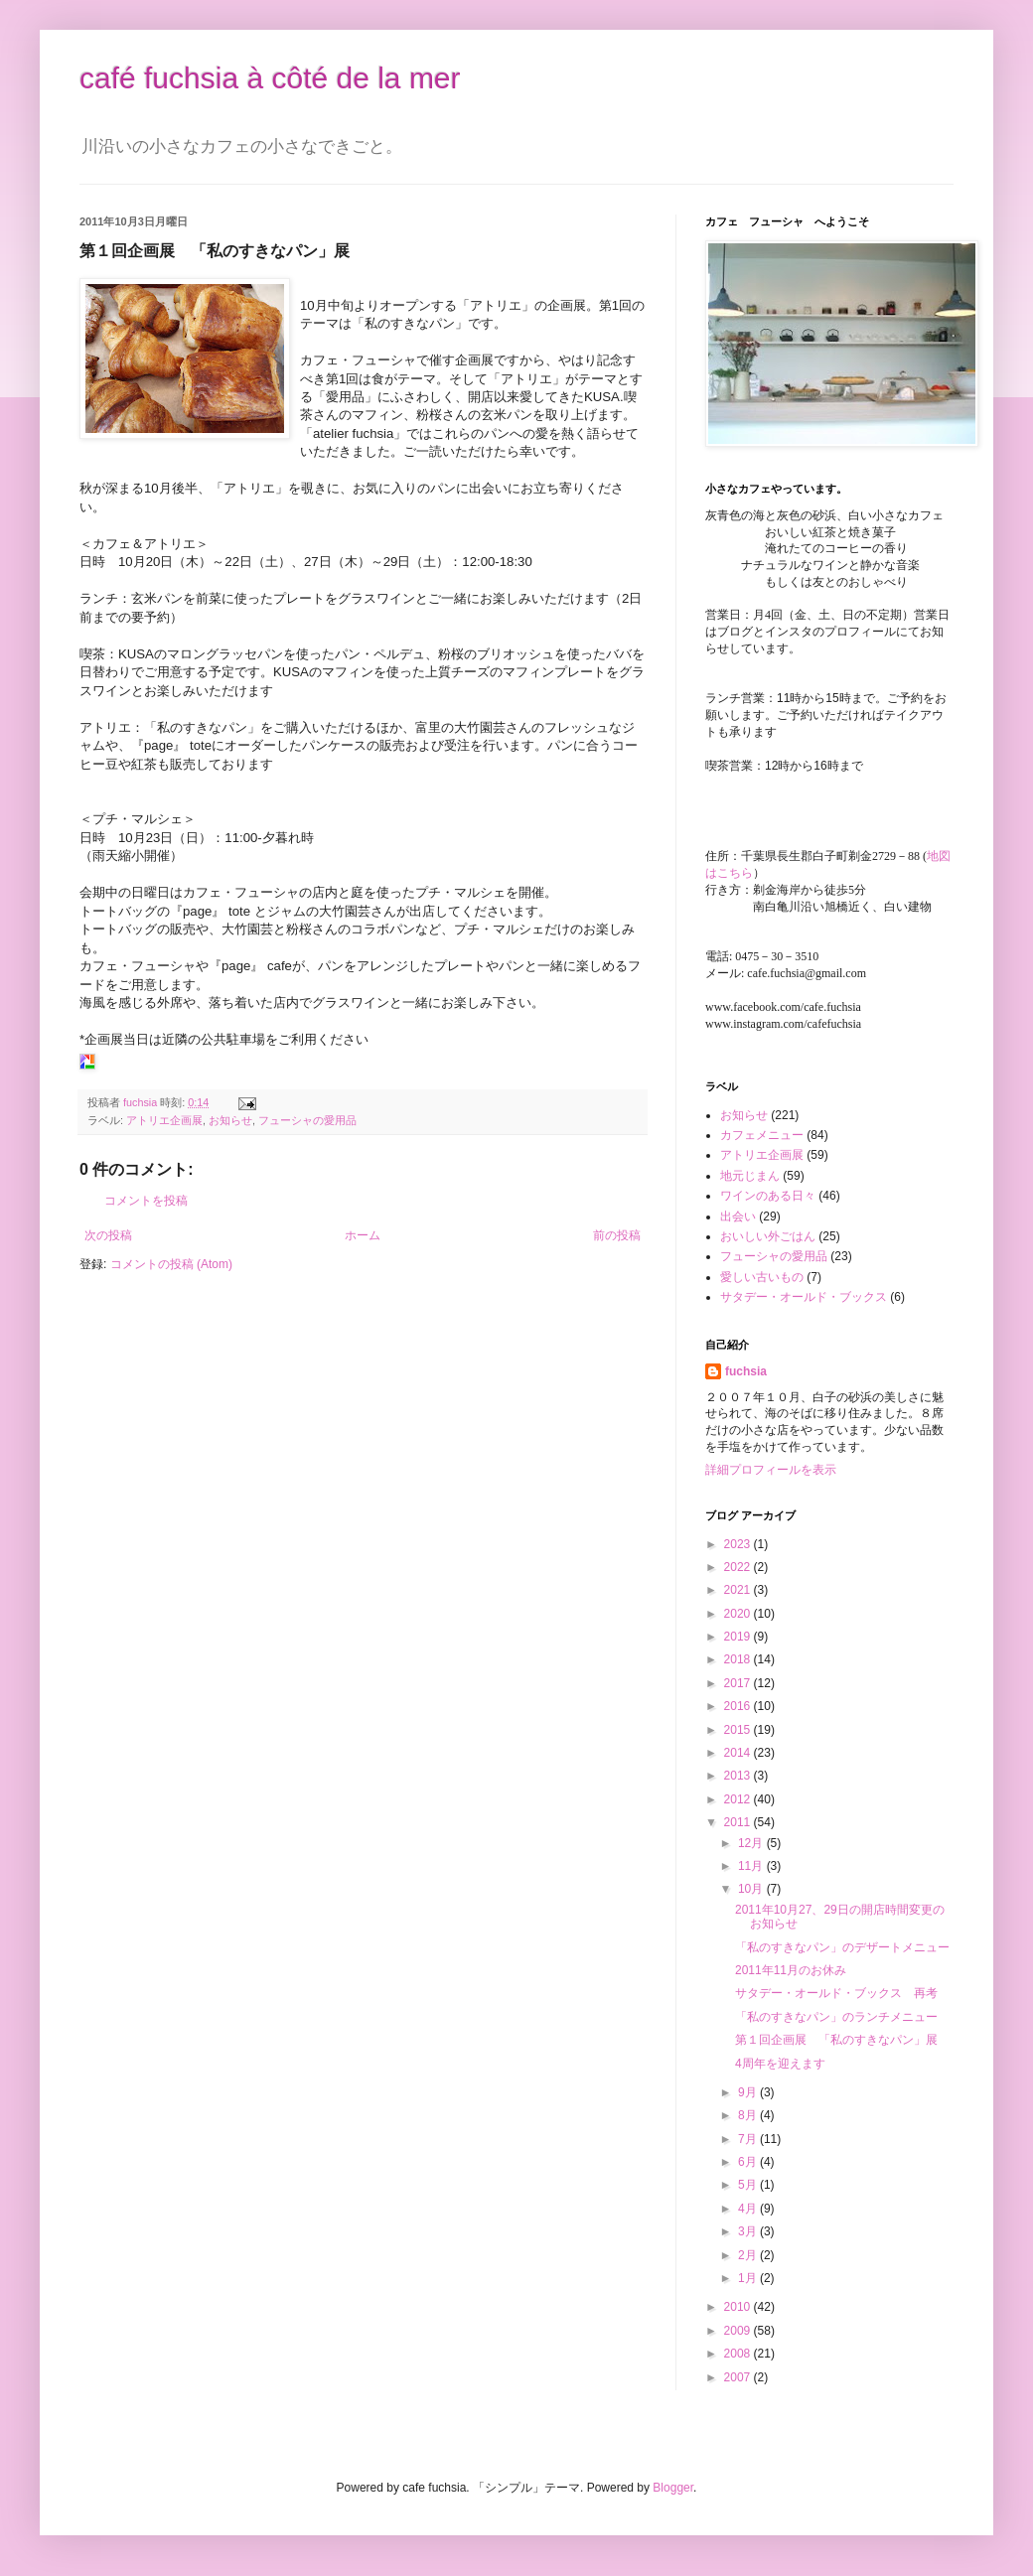  I want to click on 10月, so click(752, 1889).